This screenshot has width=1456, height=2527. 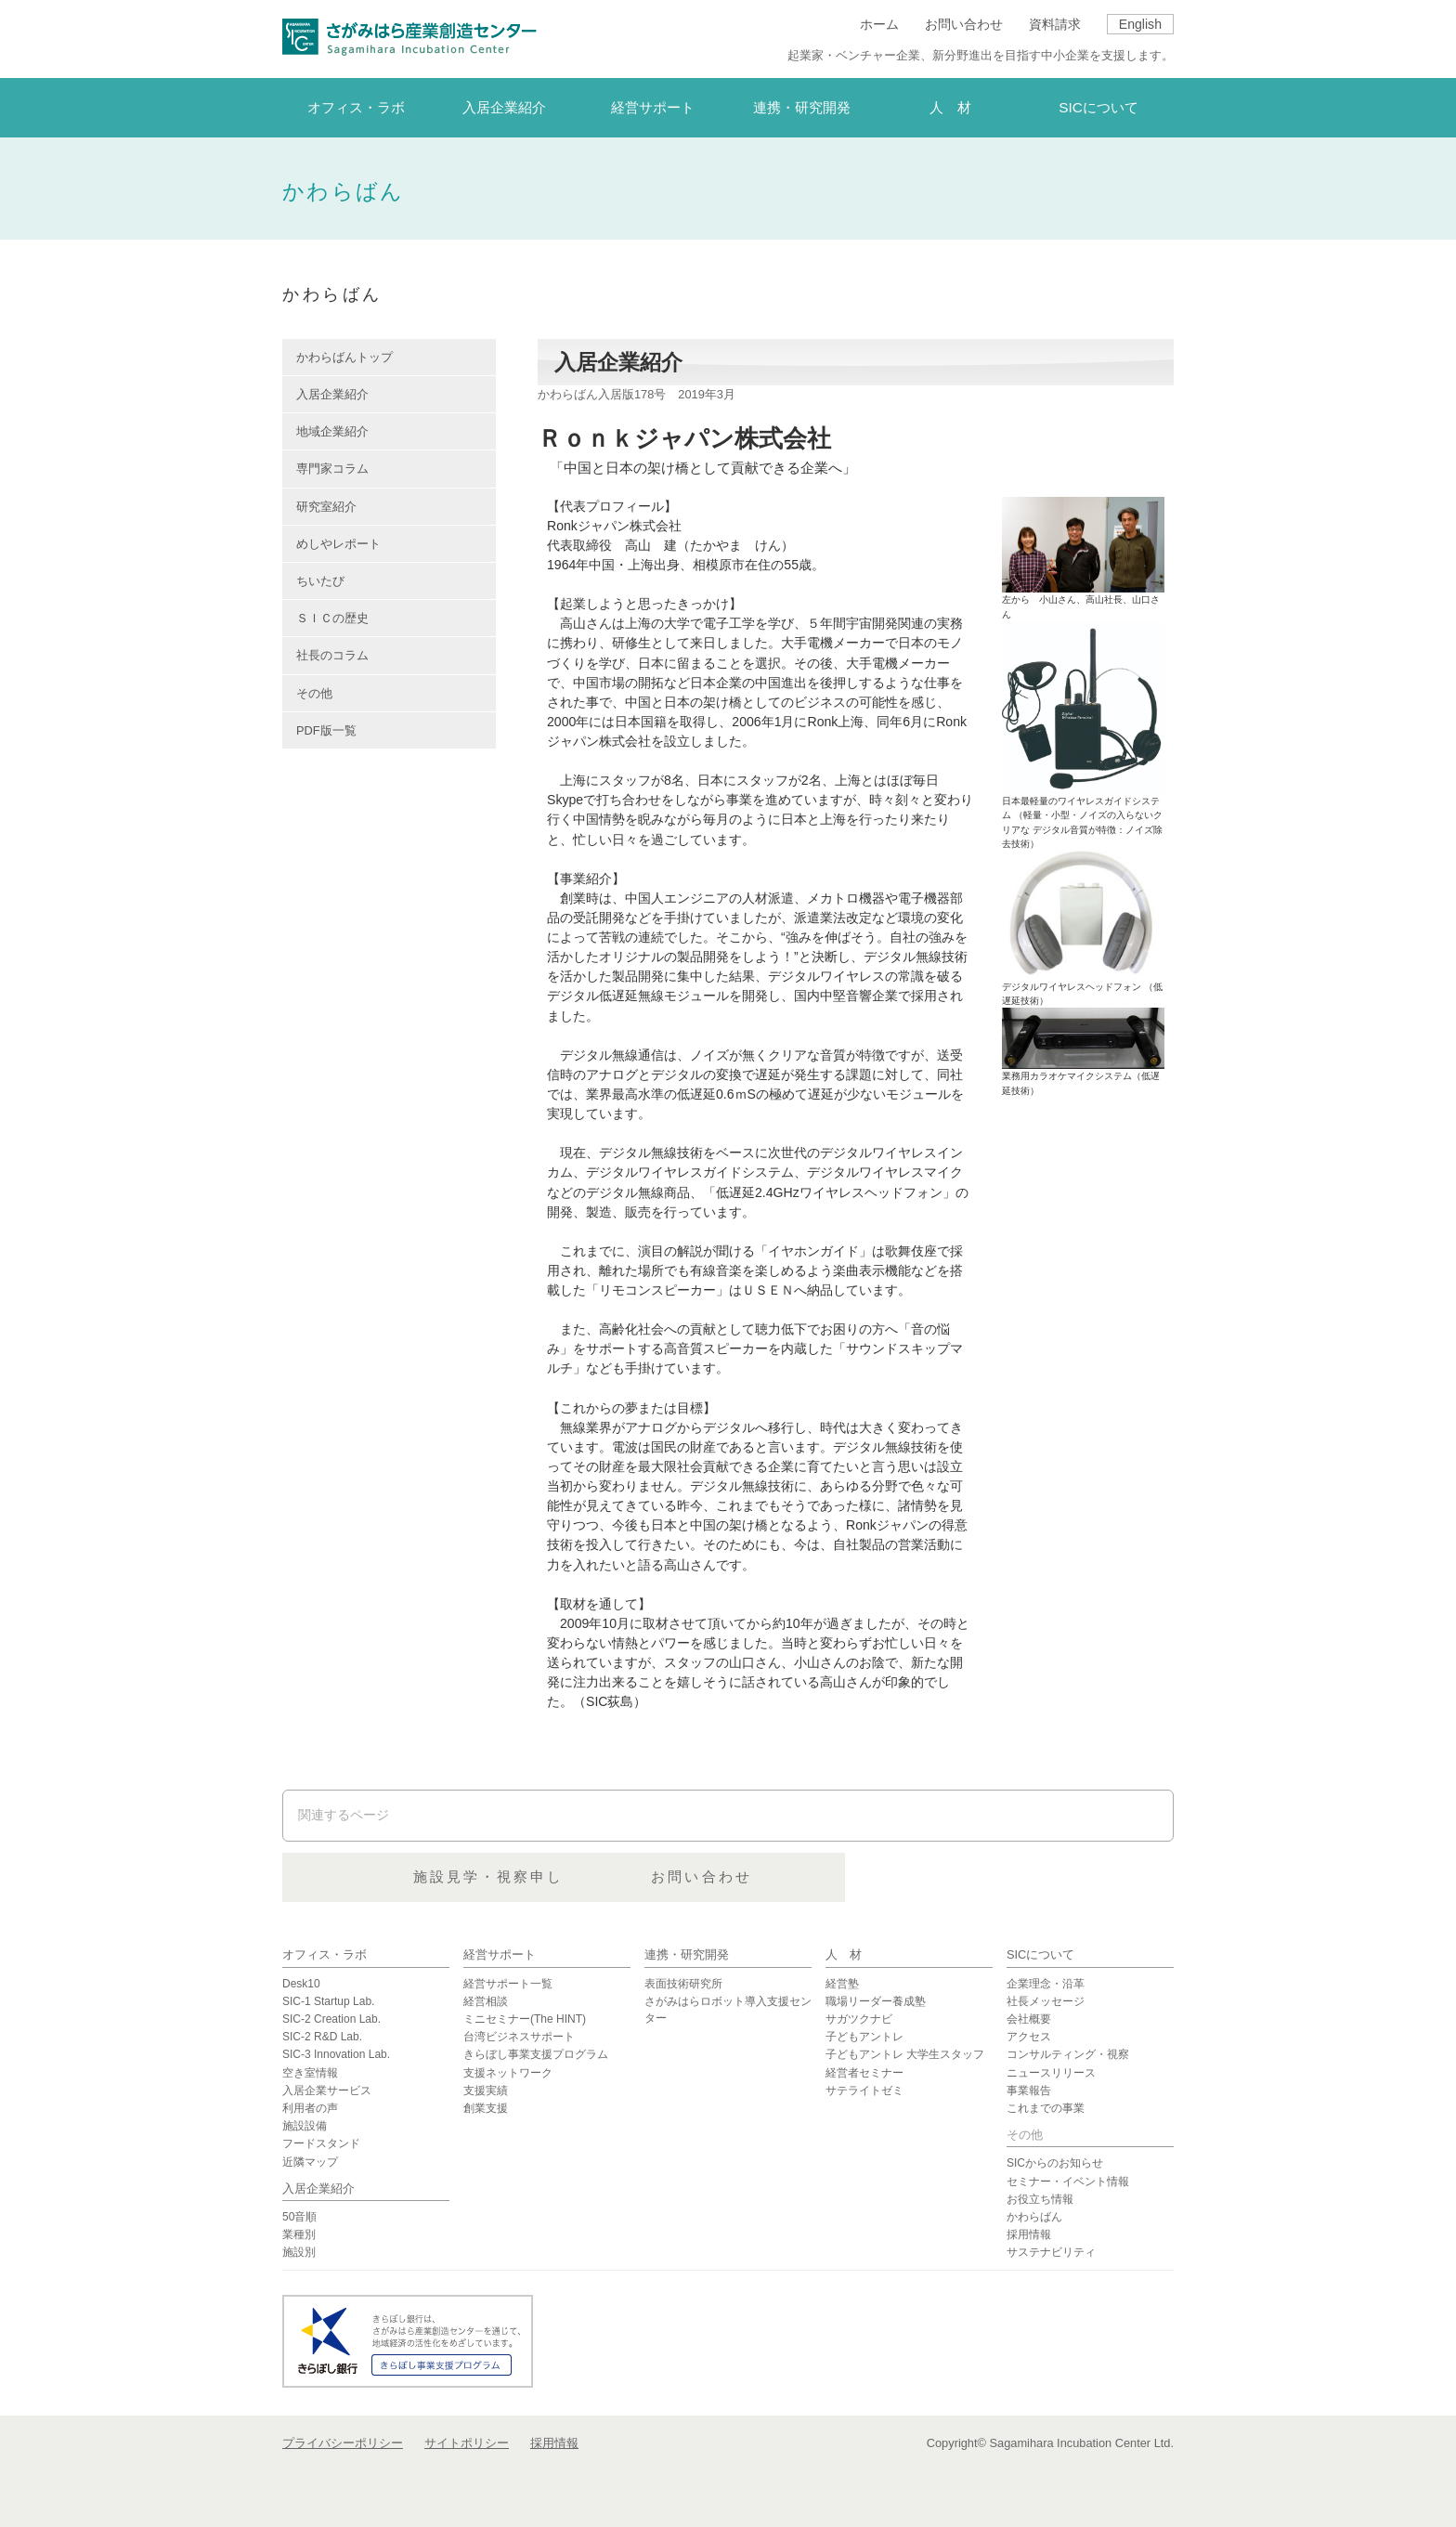 What do you see at coordinates (1068, 2181) in the screenshot?
I see `セミナー・イベント情報` at bounding box center [1068, 2181].